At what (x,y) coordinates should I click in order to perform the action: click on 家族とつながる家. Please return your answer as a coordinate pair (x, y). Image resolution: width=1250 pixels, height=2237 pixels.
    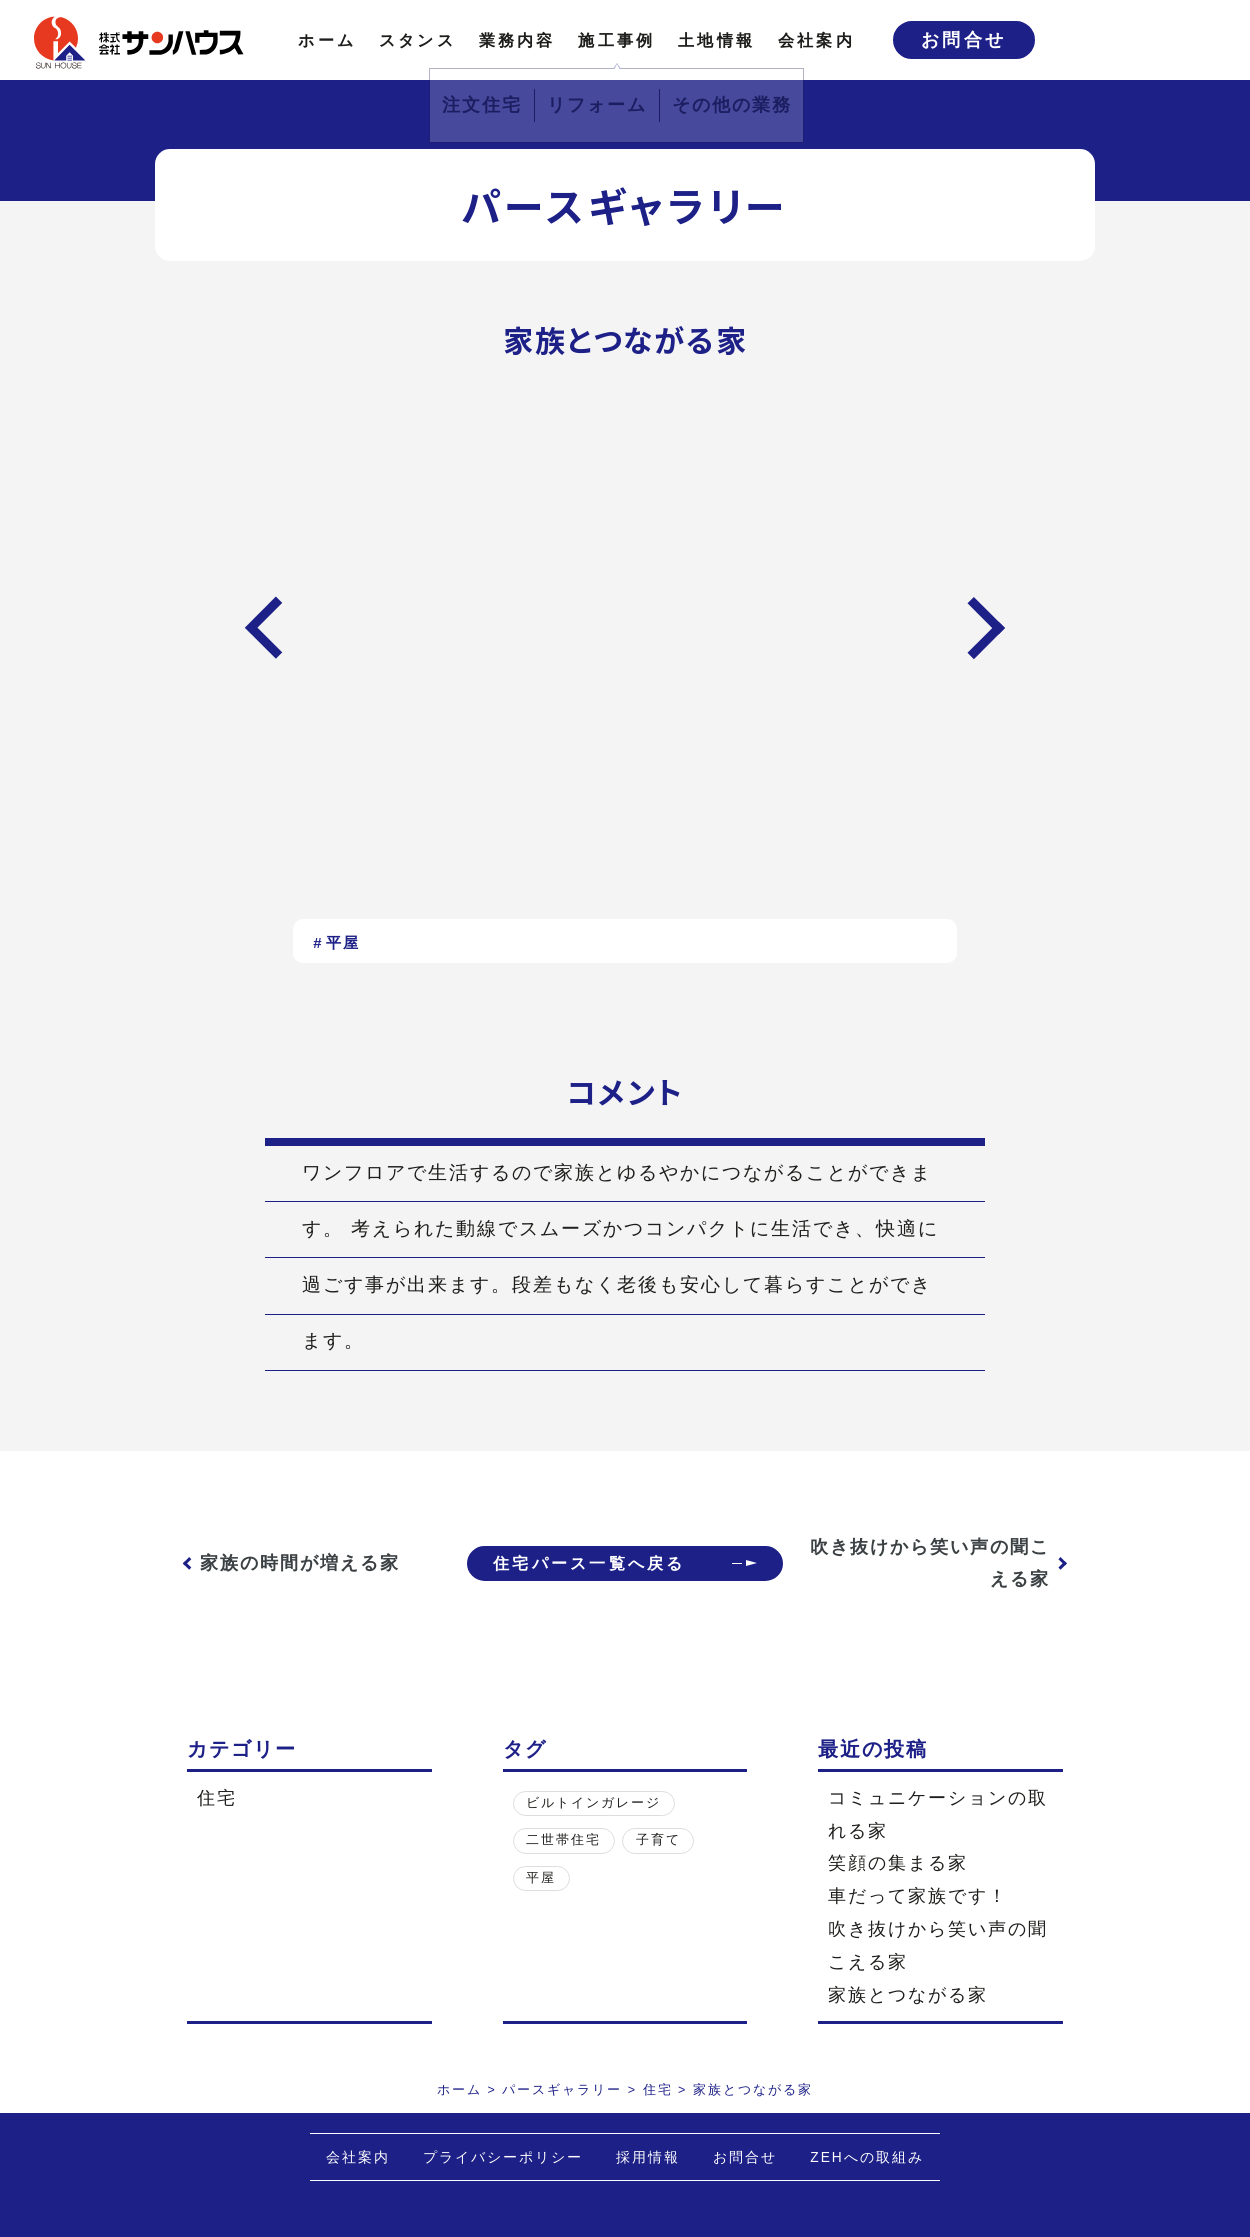
    Looking at the image, I should click on (908, 1995).